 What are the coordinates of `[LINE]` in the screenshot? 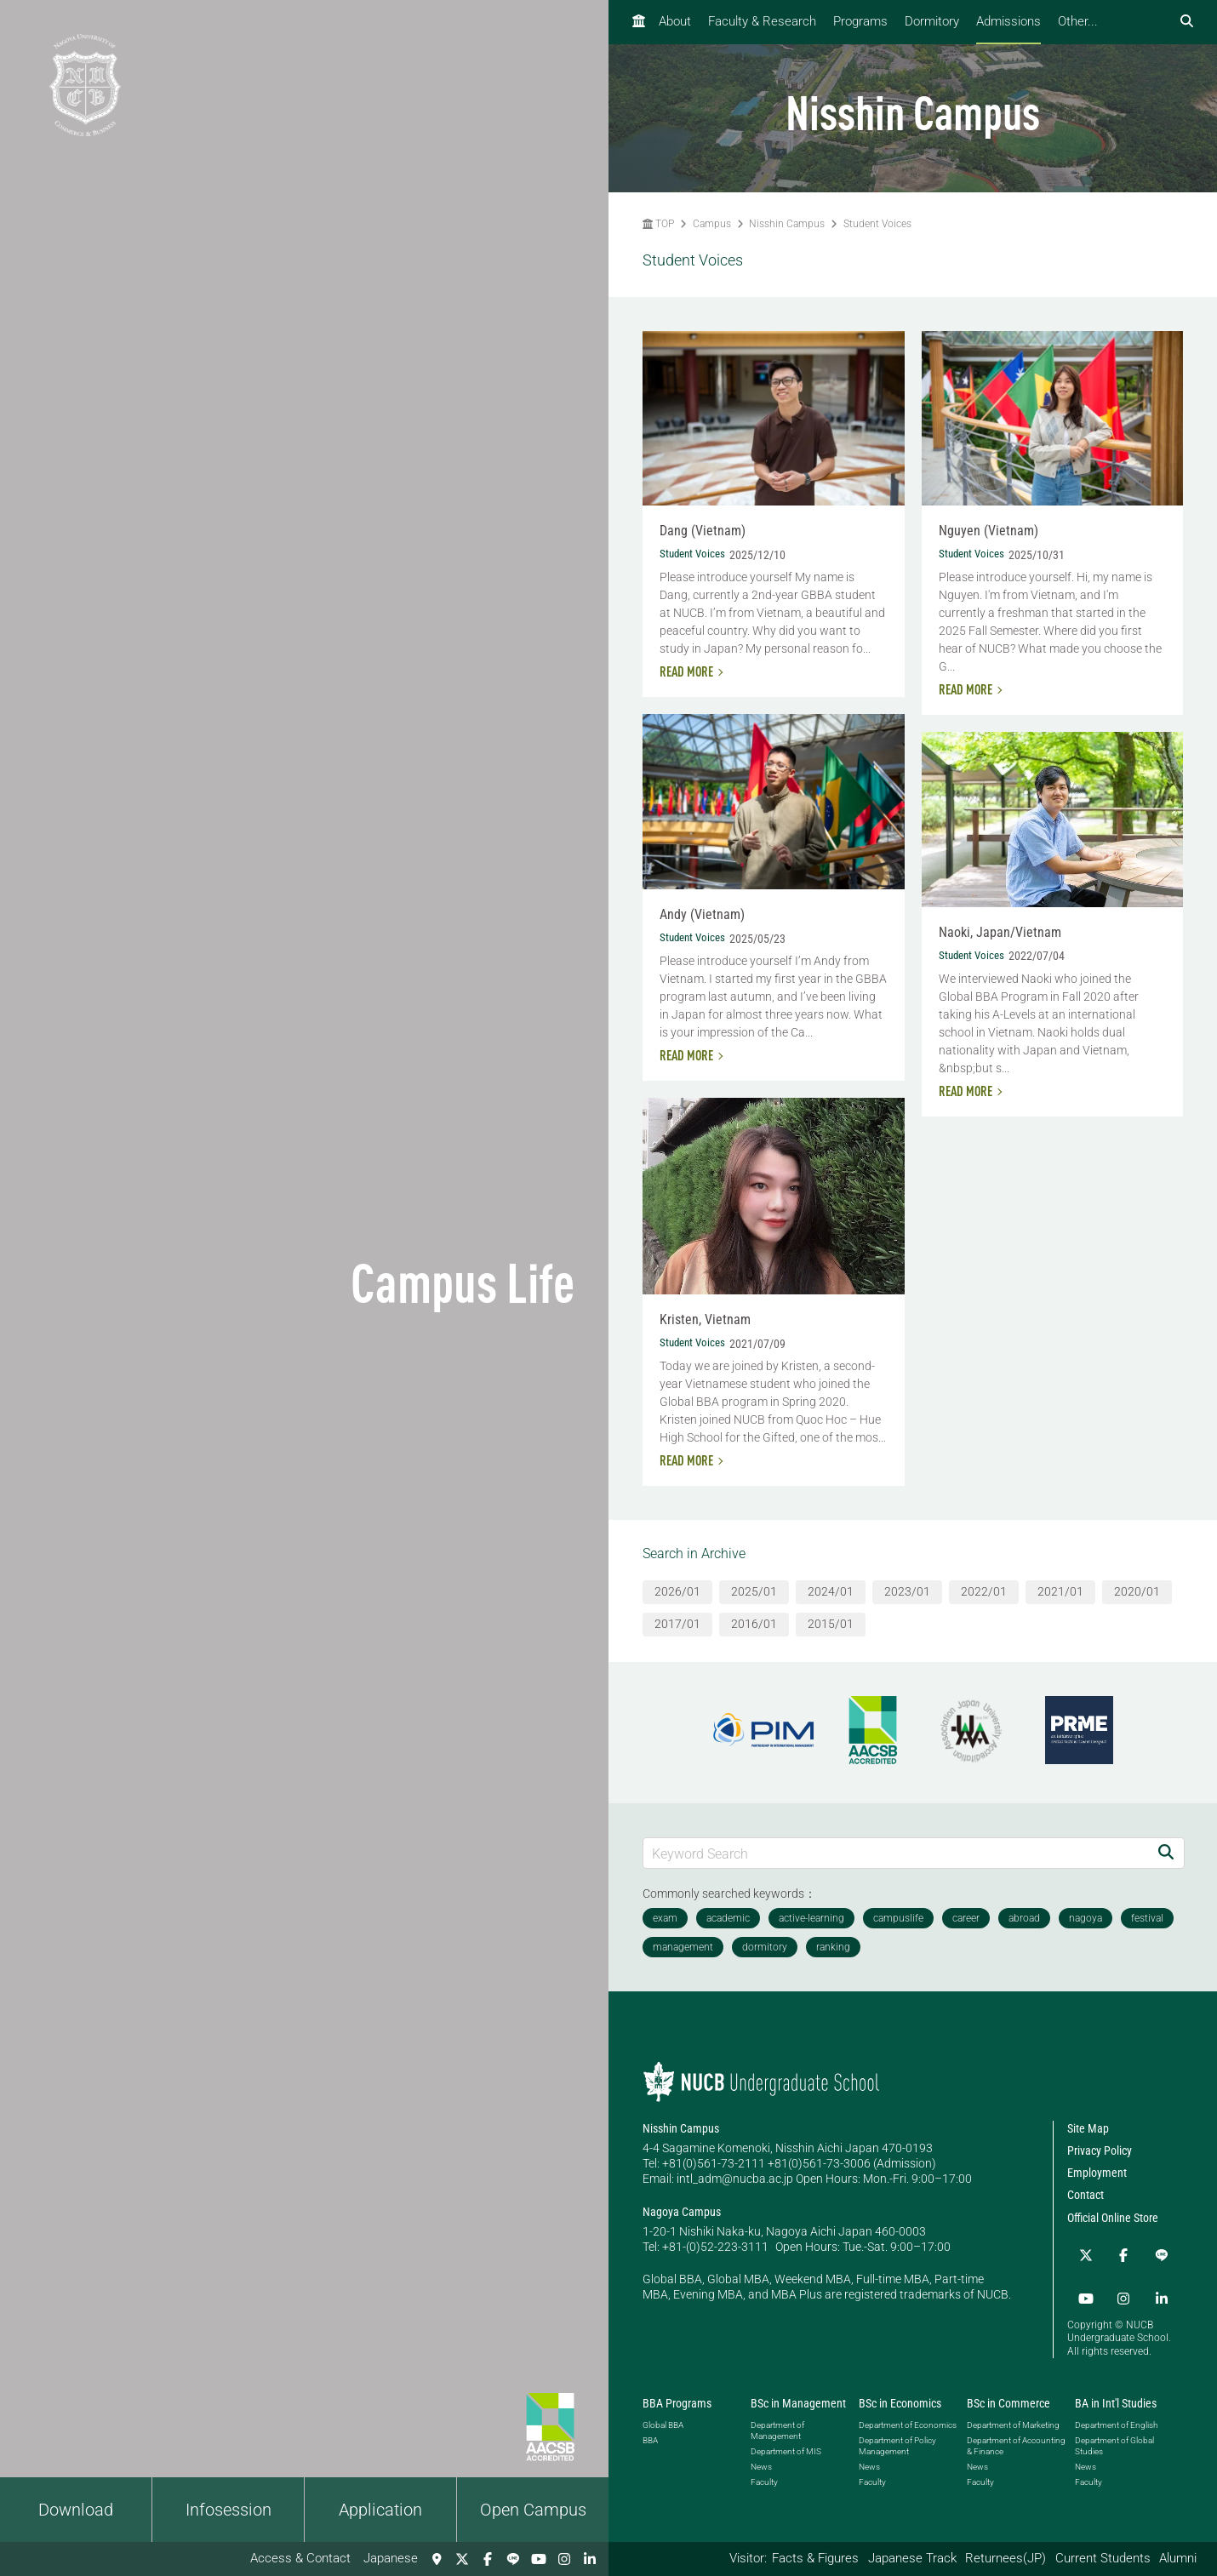 It's located at (513, 2559).